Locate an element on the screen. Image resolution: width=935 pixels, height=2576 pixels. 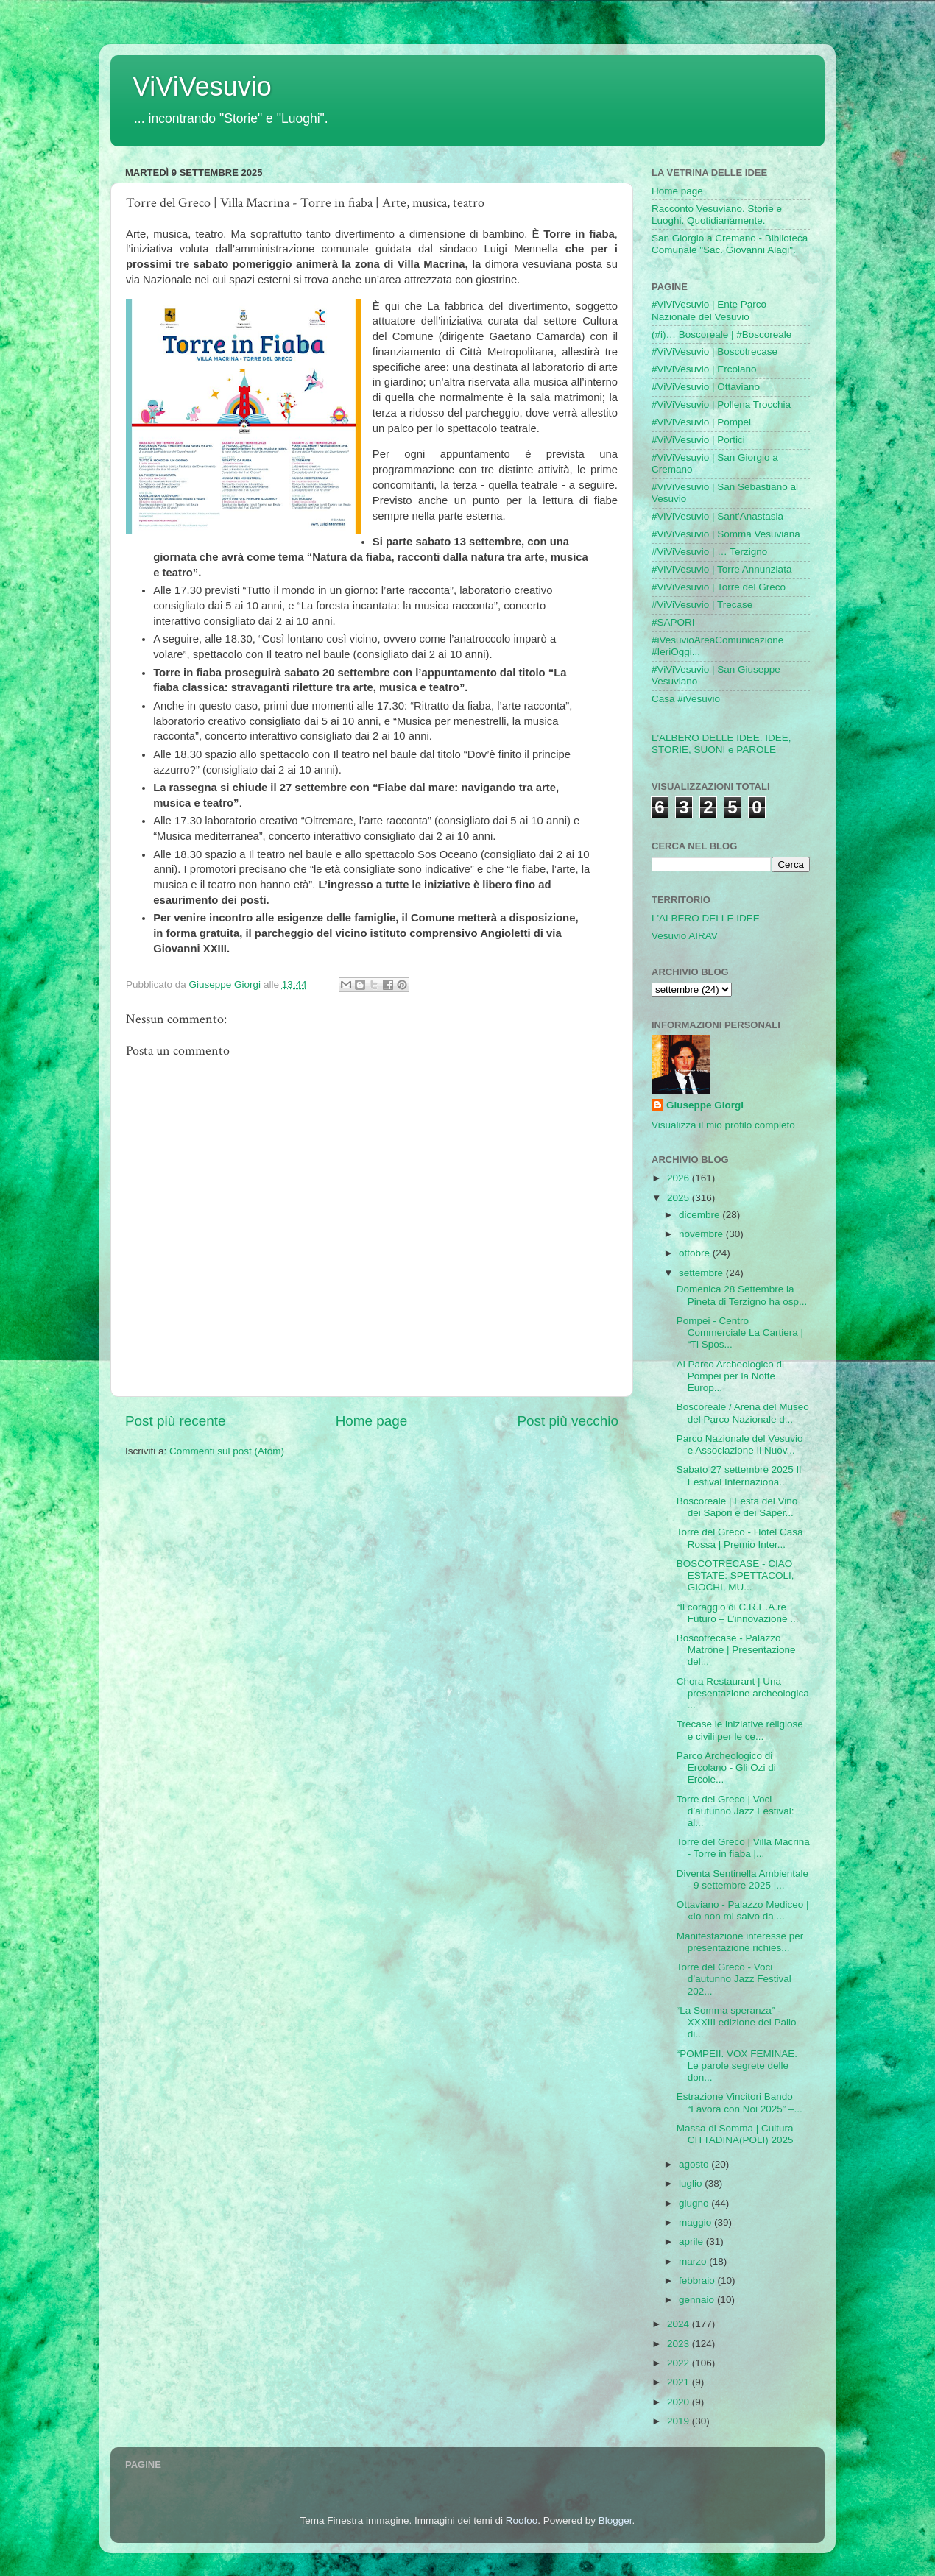
#ViViVesuvio | Ottaviano is located at coordinates (706, 386).